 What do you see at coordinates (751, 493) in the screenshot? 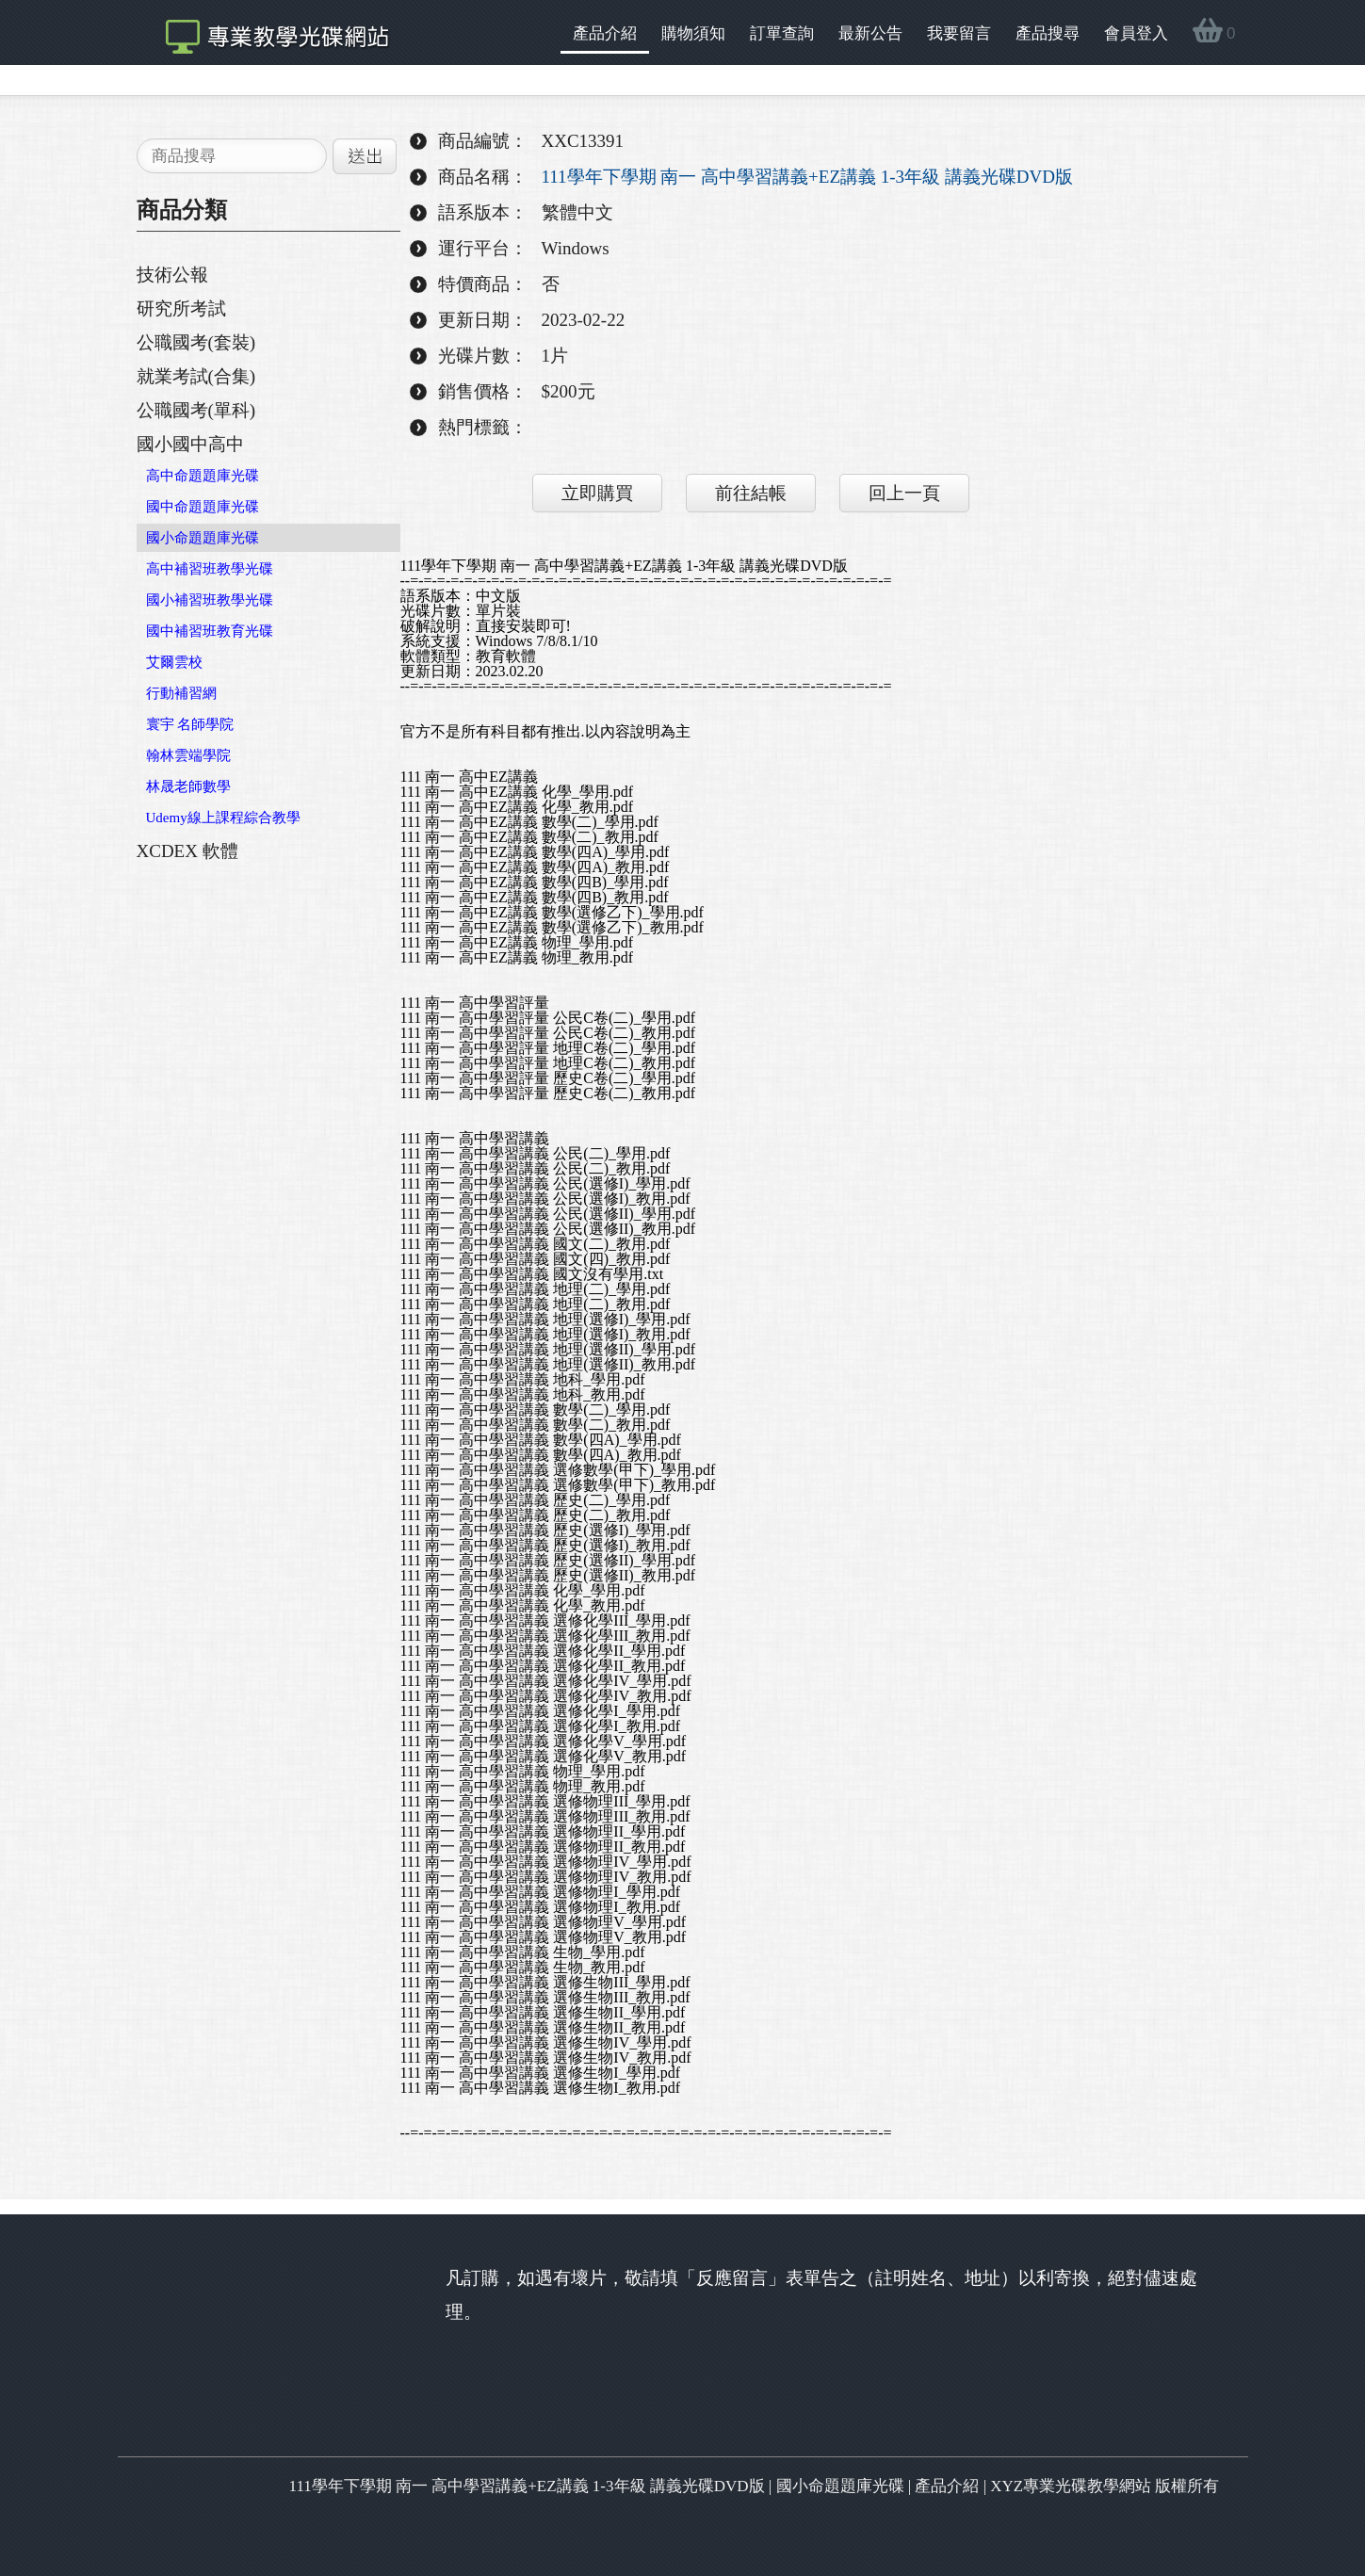
I see `前往結帳` at bounding box center [751, 493].